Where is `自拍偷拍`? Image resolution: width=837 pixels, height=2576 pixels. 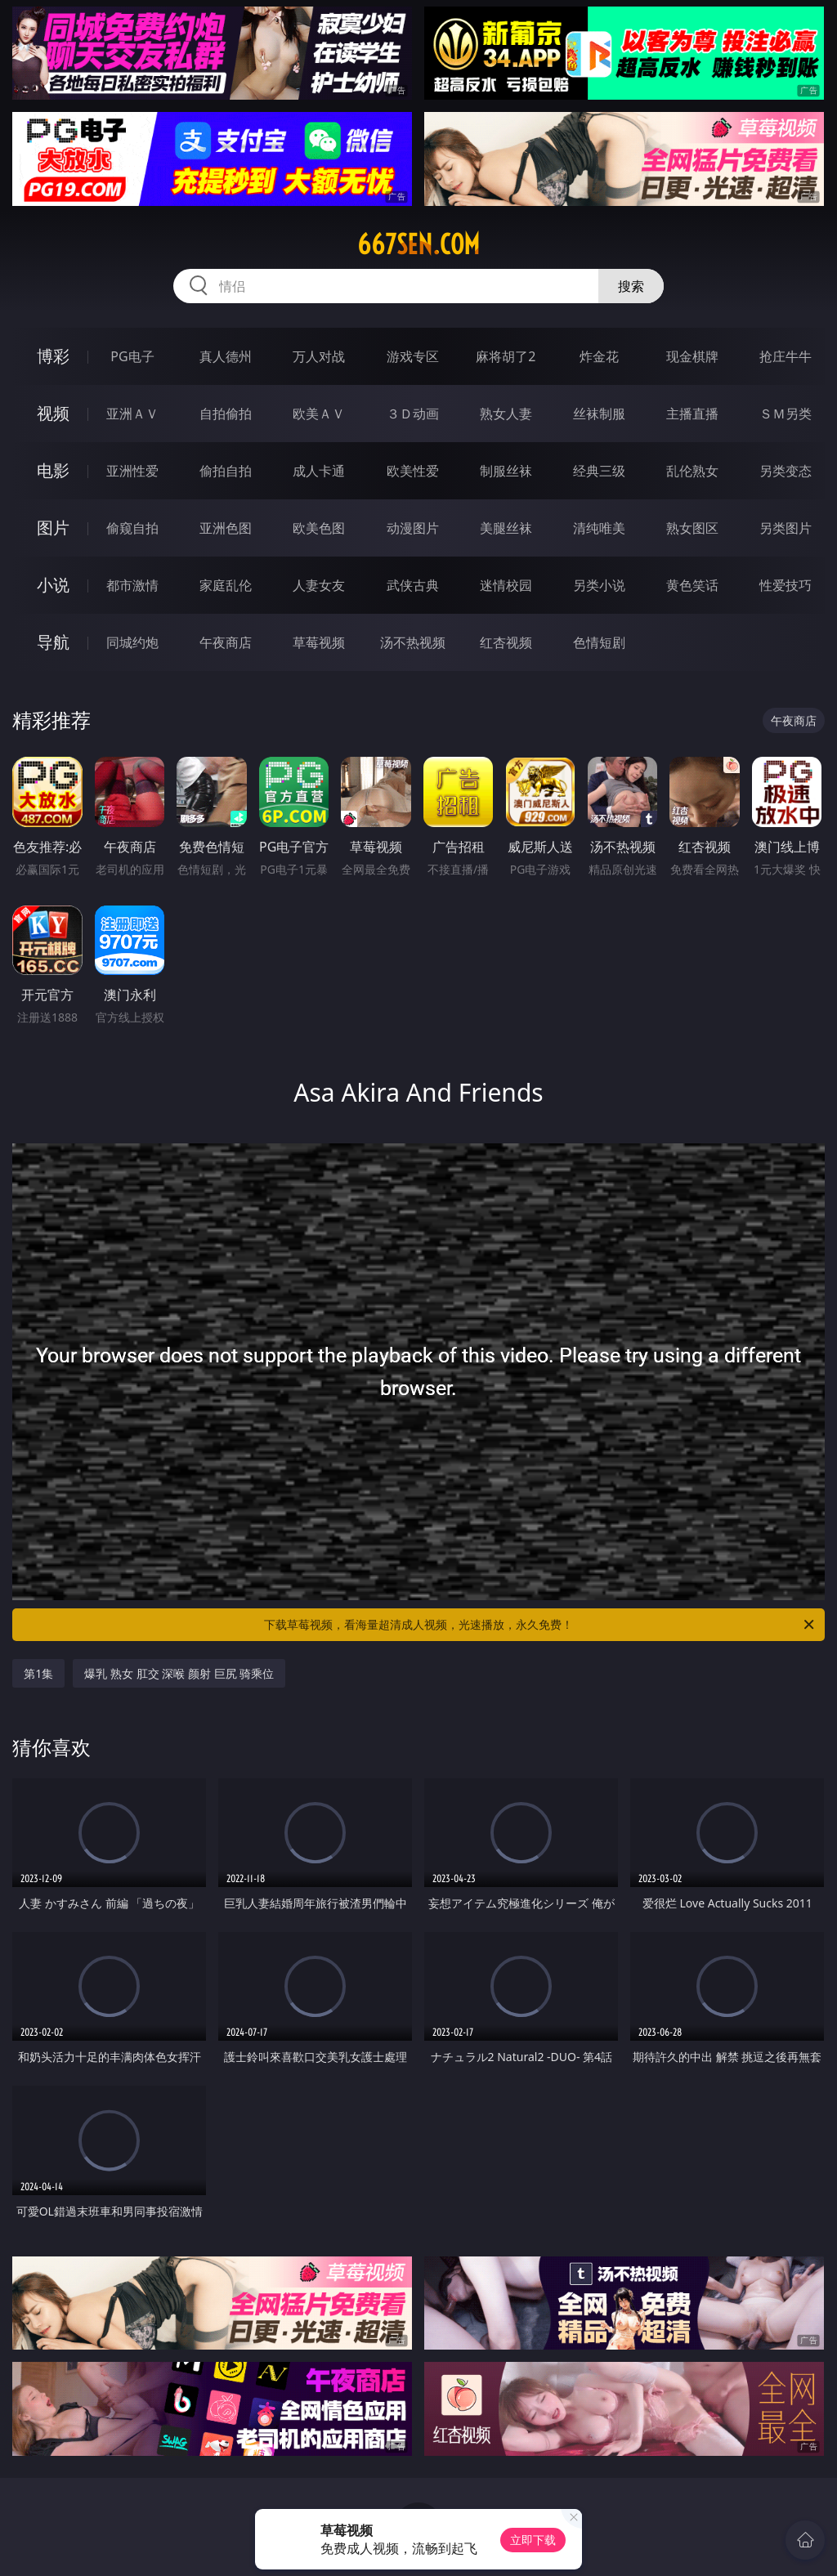
自拍偷拍 is located at coordinates (225, 414).